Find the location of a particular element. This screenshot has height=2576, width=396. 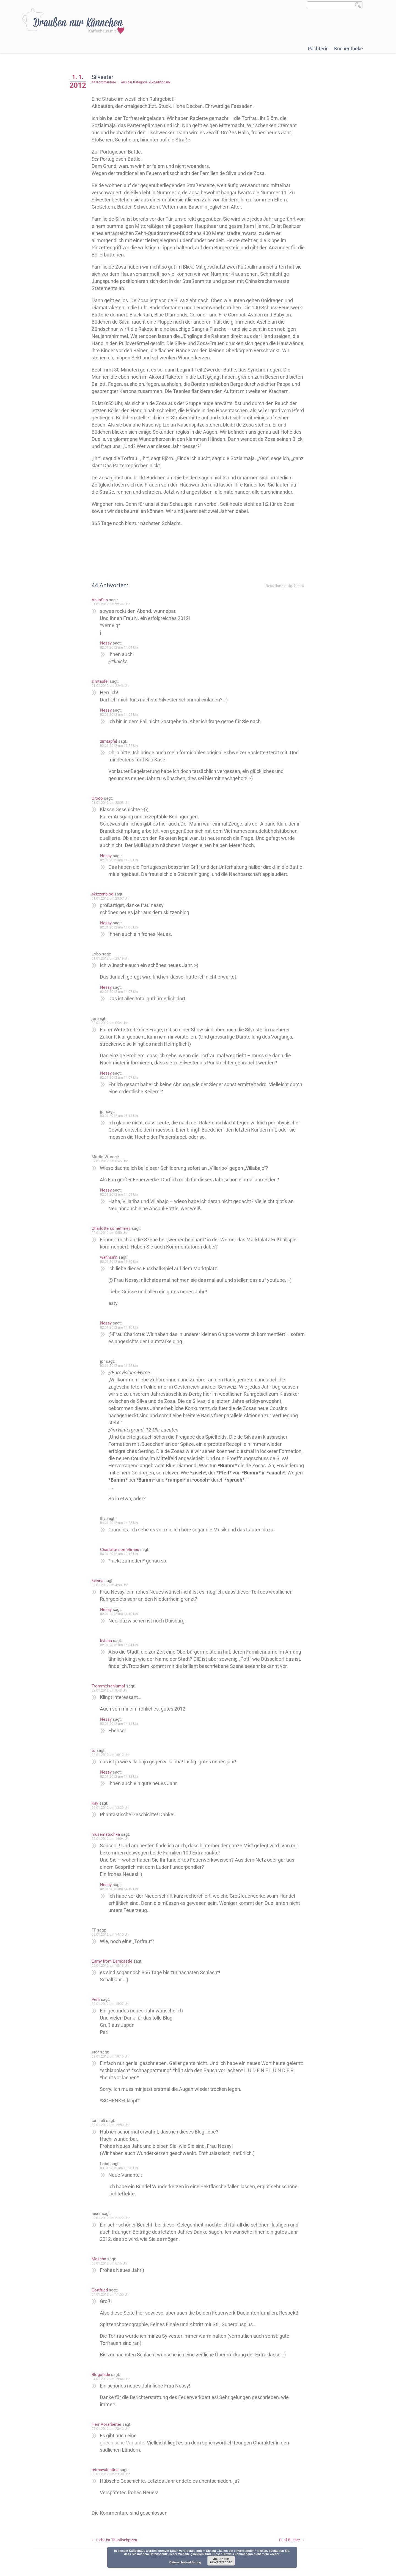

02.01.2012 um 14:12 Uhr is located at coordinates (119, 1777).